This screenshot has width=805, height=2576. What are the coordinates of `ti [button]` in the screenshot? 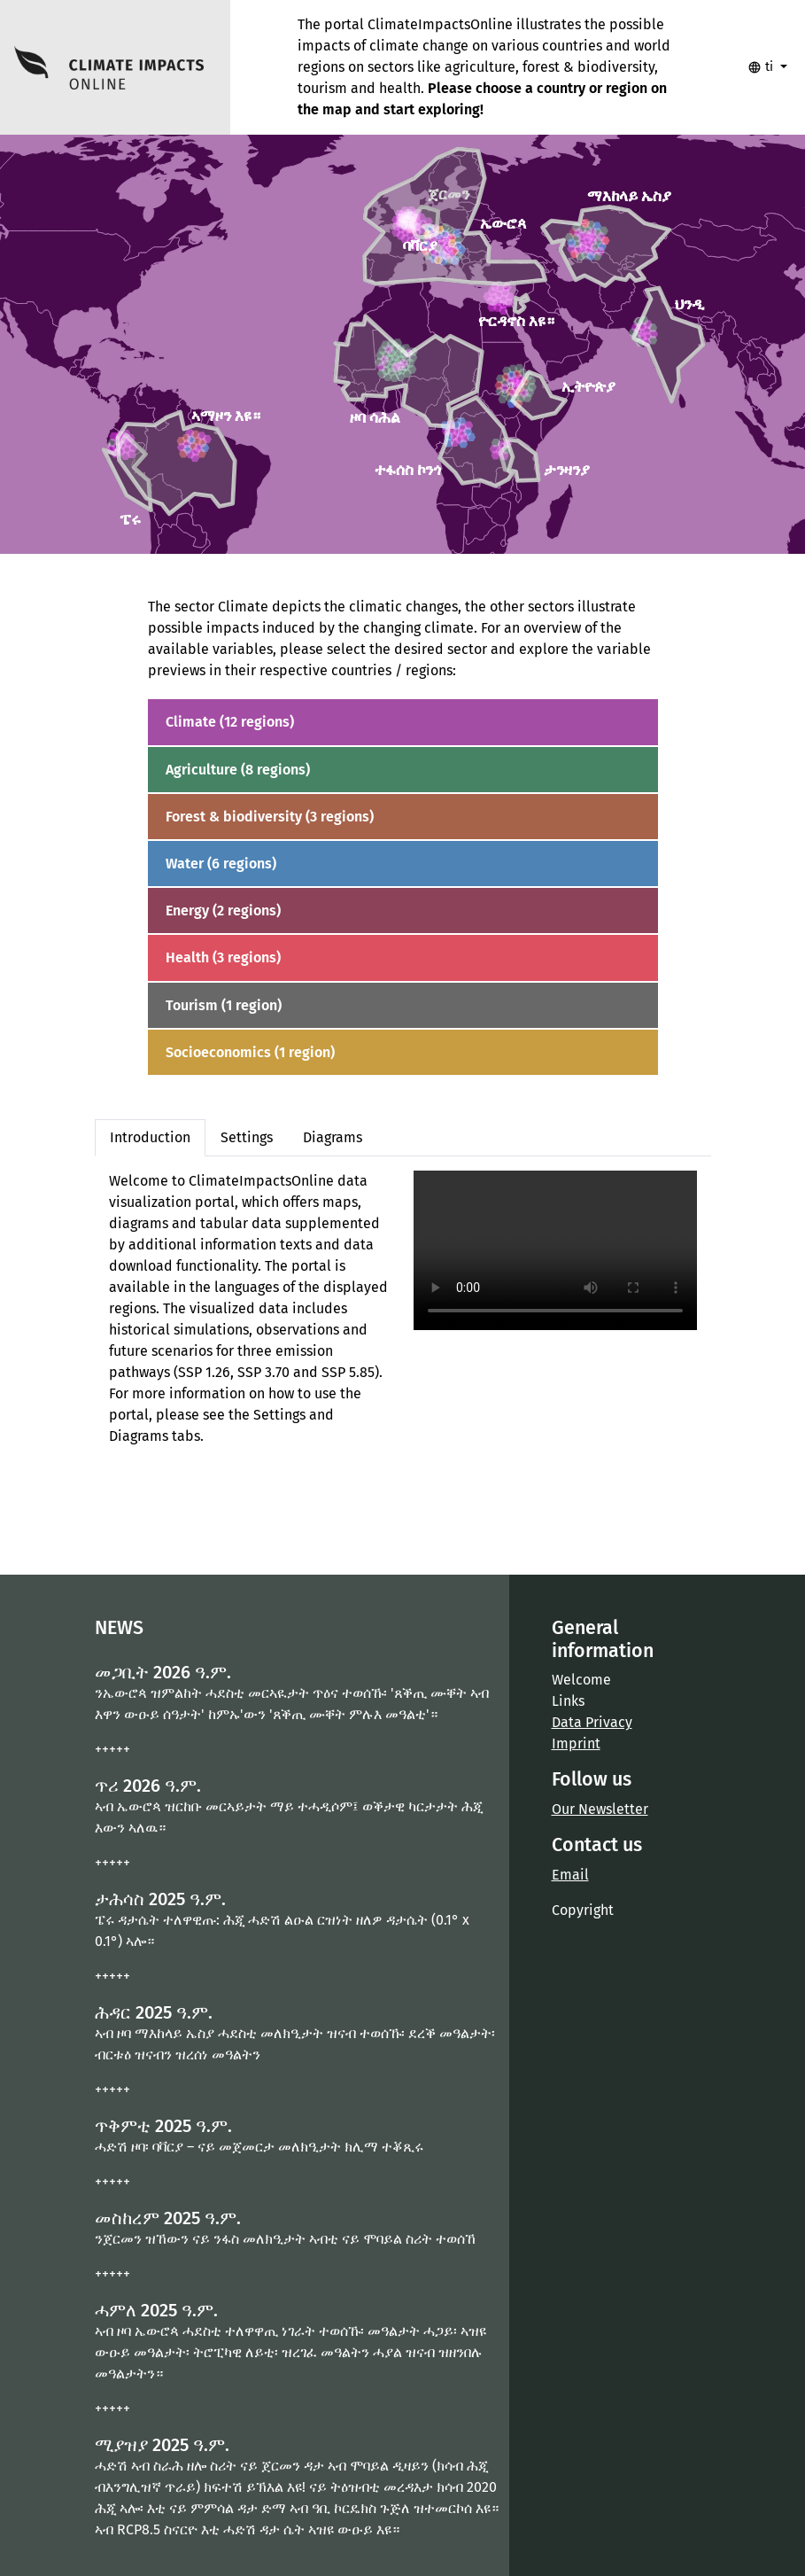 It's located at (762, 67).